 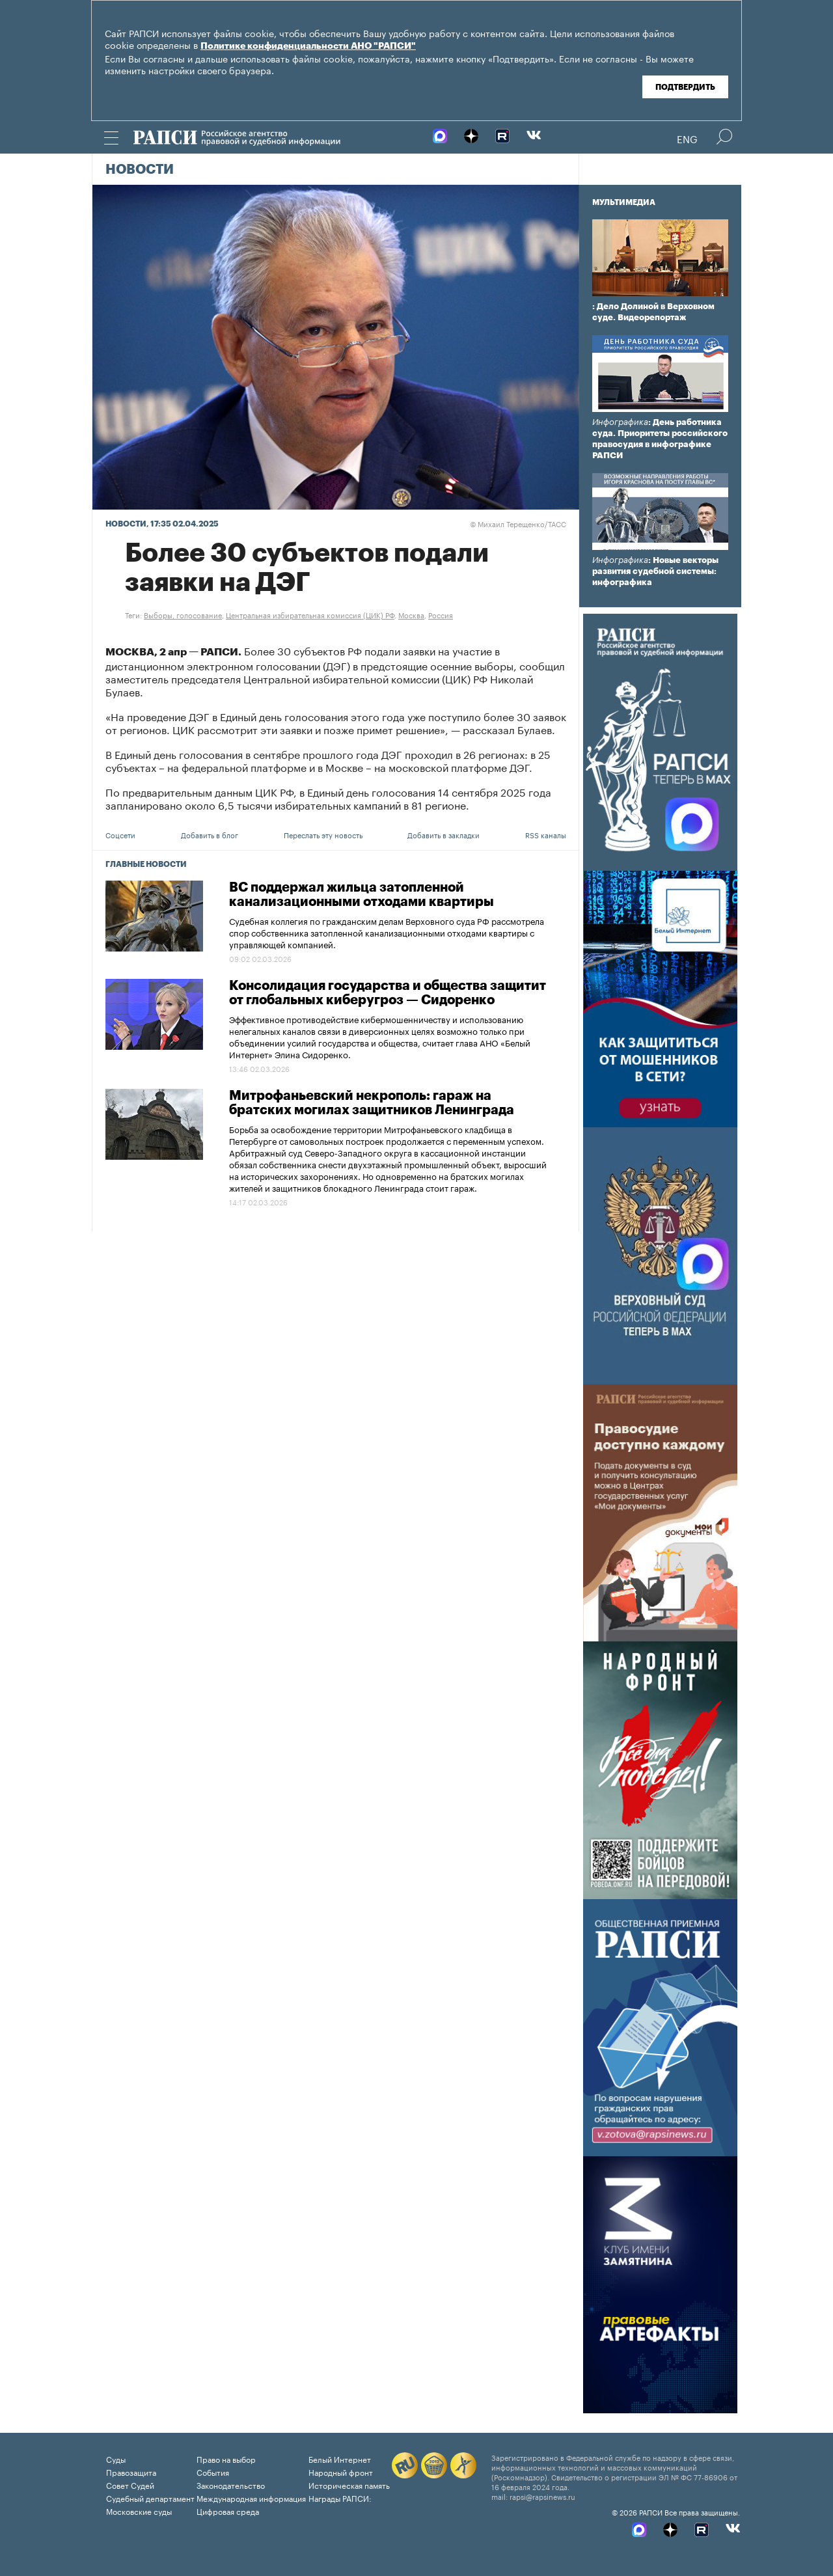 What do you see at coordinates (340, 2471) in the screenshot?
I see `Народный фронт` at bounding box center [340, 2471].